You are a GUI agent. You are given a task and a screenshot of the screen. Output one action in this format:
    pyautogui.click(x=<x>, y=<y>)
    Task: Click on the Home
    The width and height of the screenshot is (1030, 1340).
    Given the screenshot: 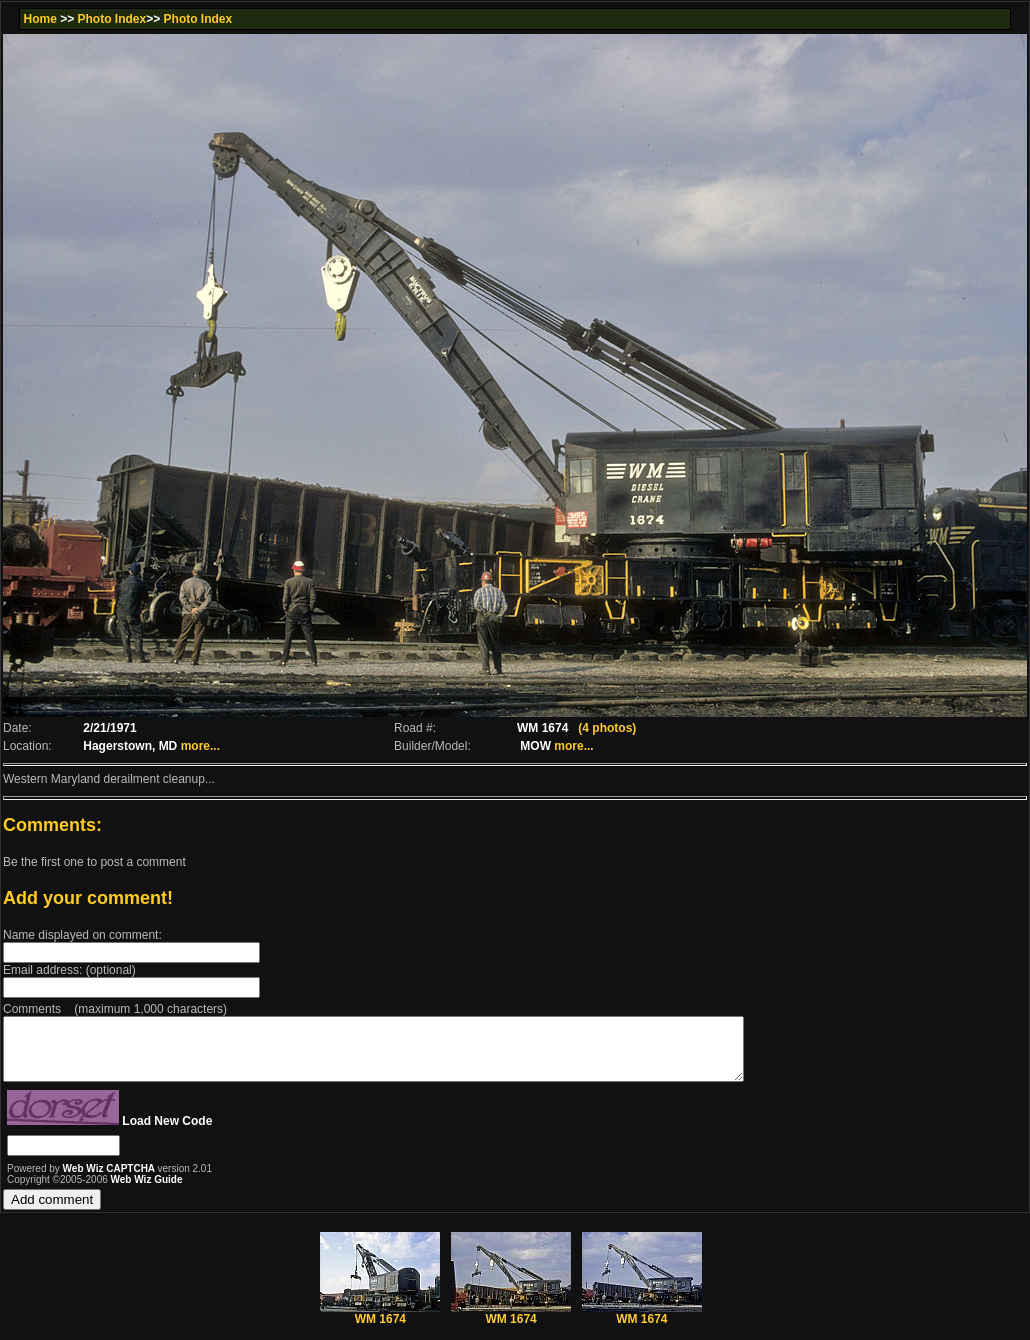 What is the action you would take?
    pyautogui.click(x=39, y=19)
    